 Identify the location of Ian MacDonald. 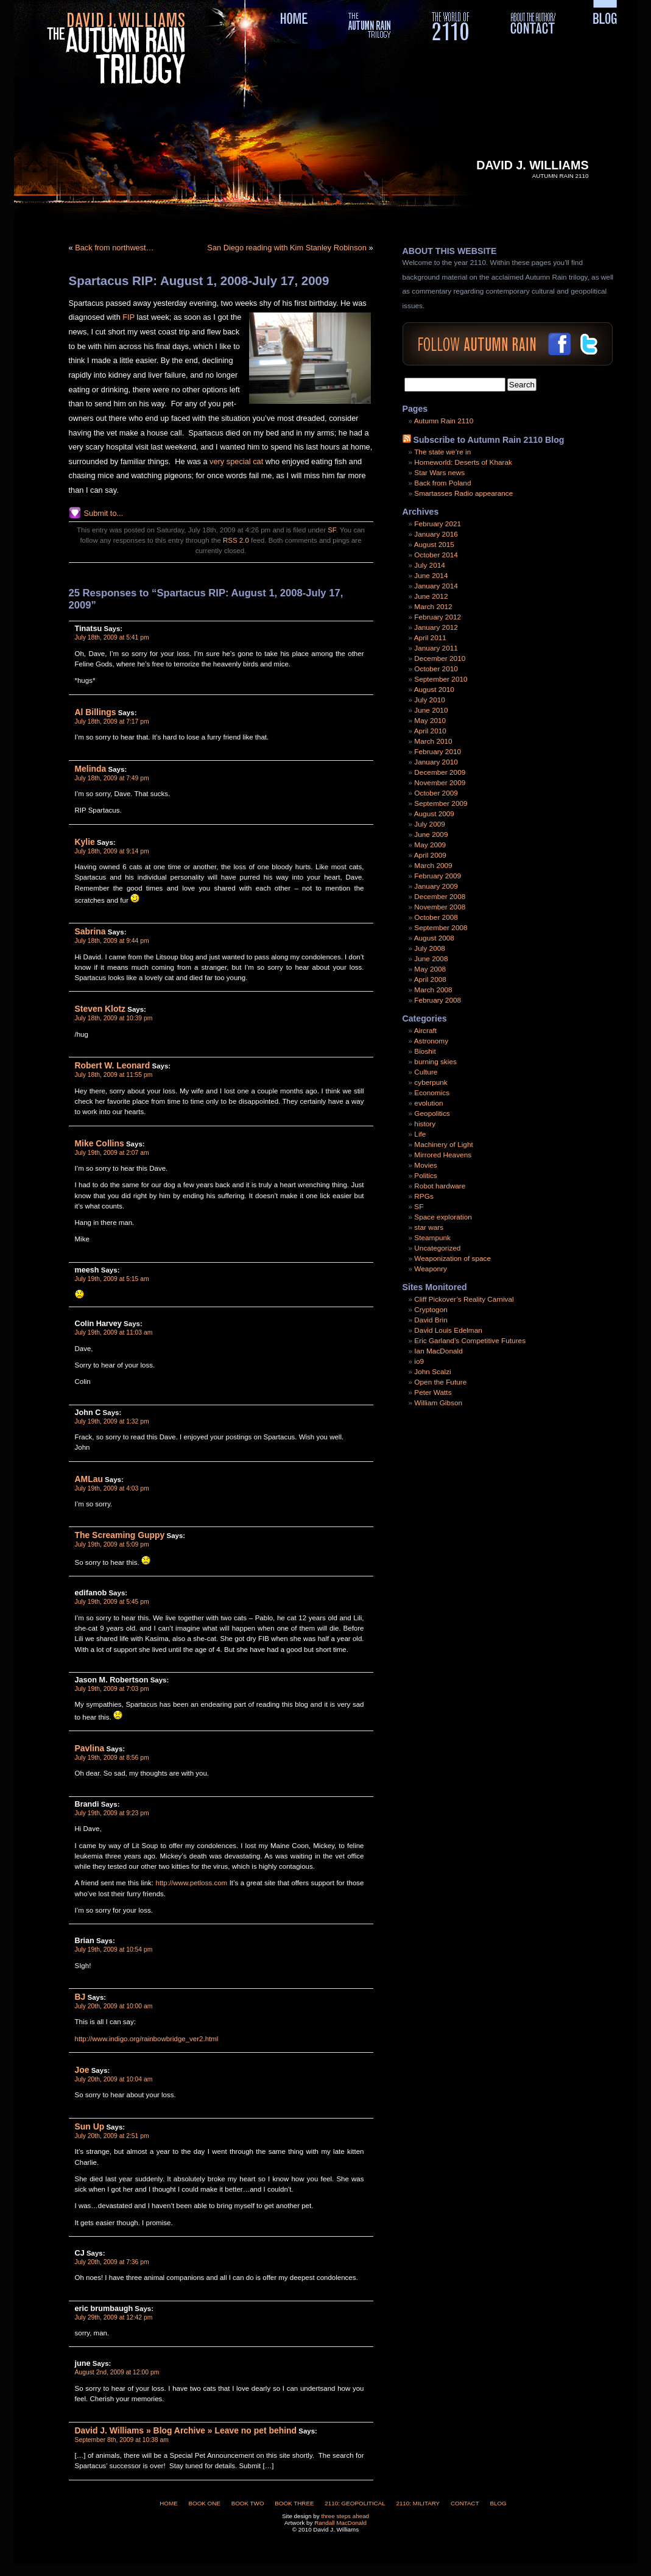
(438, 1351).